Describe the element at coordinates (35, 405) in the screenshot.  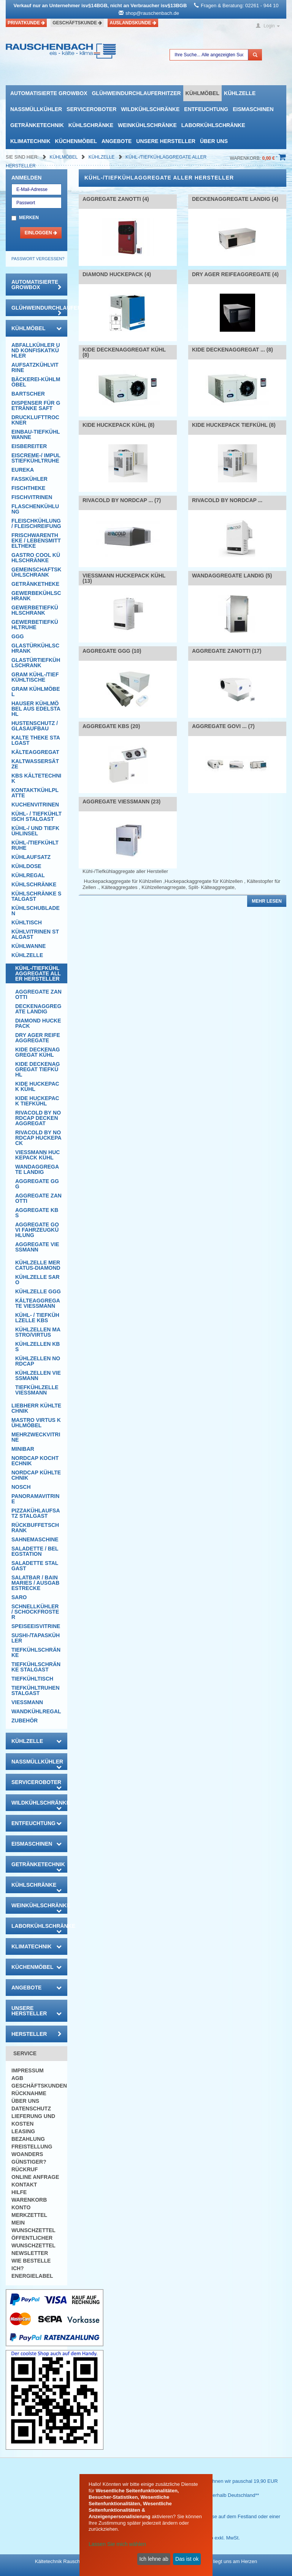
I see `Dispenser für Getränke Saft` at that location.